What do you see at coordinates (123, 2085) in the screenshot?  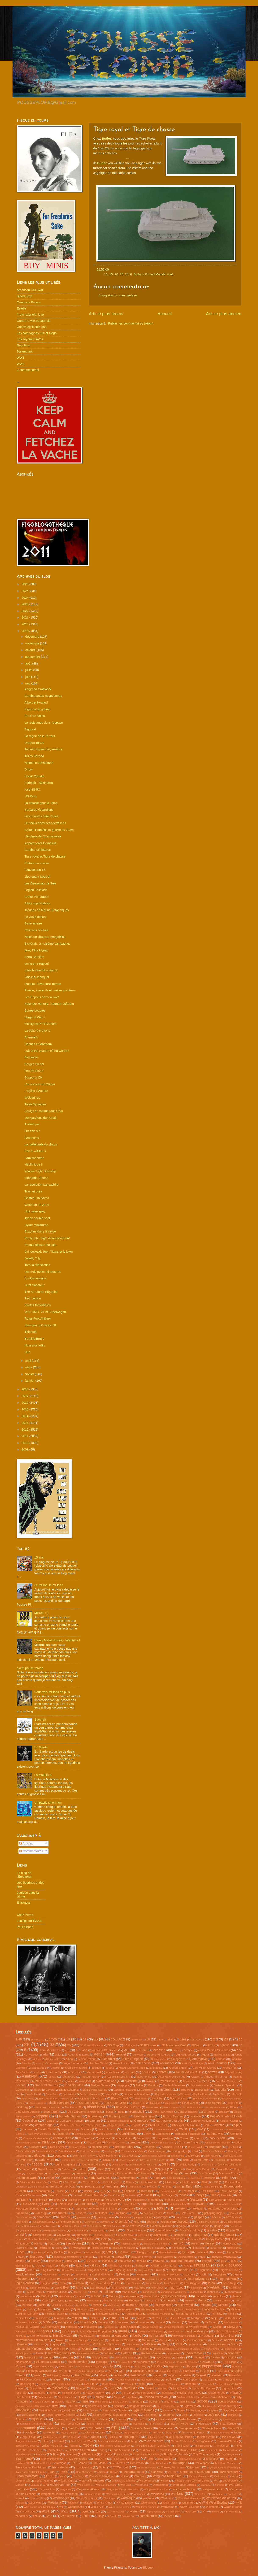 I see `baggages` at bounding box center [123, 2085].